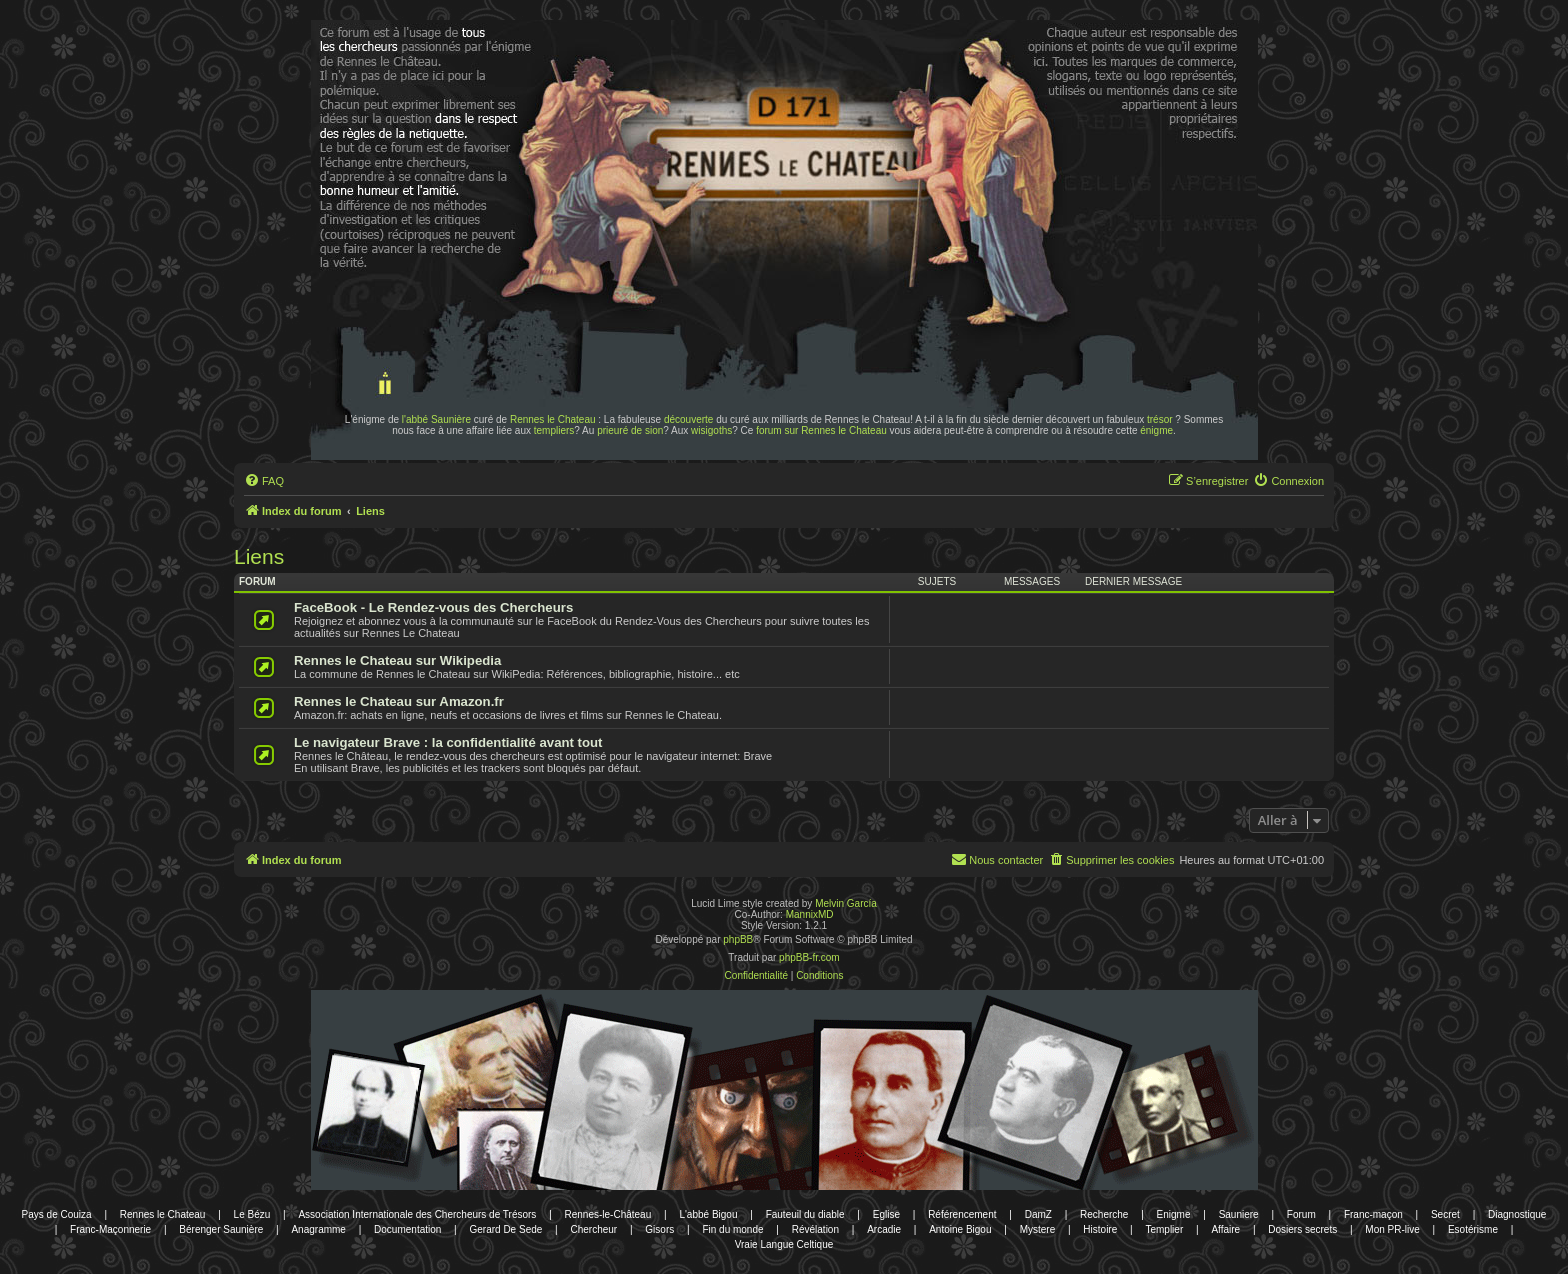  I want to click on Rennes le Chateau, so click(553, 419).